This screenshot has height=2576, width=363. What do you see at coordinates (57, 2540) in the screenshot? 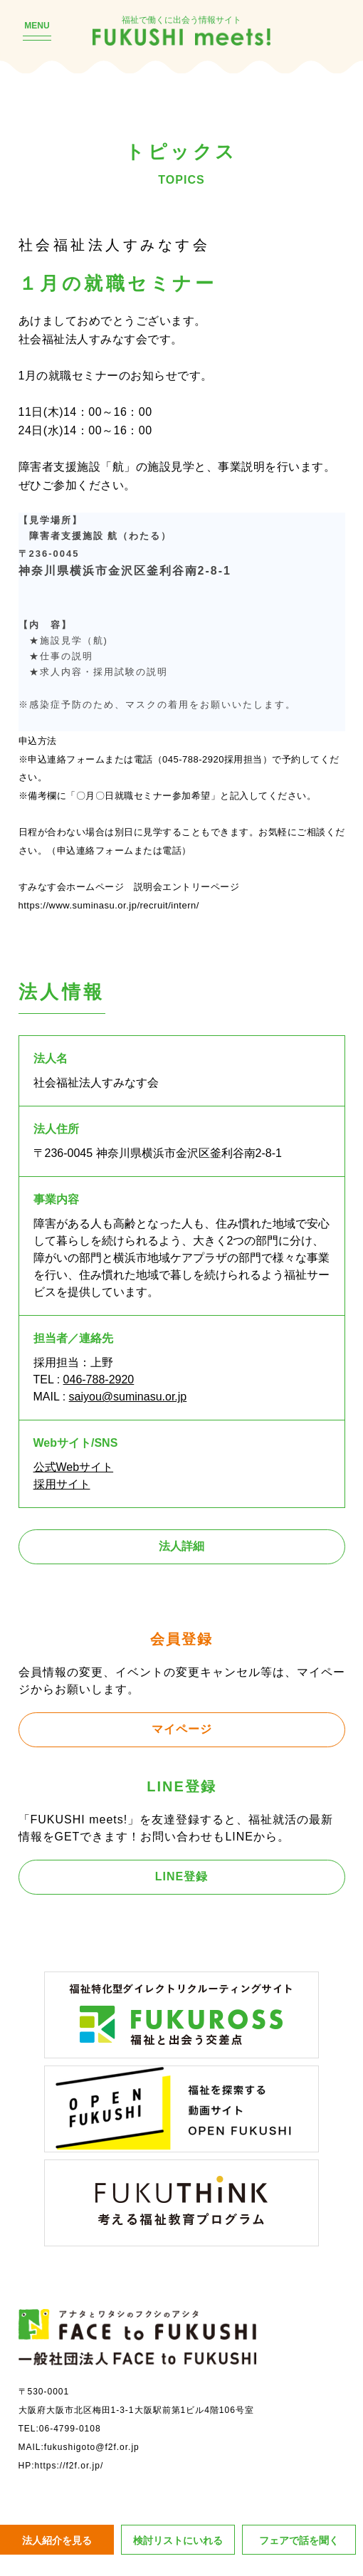
I see `法人紹介を見る` at bounding box center [57, 2540].